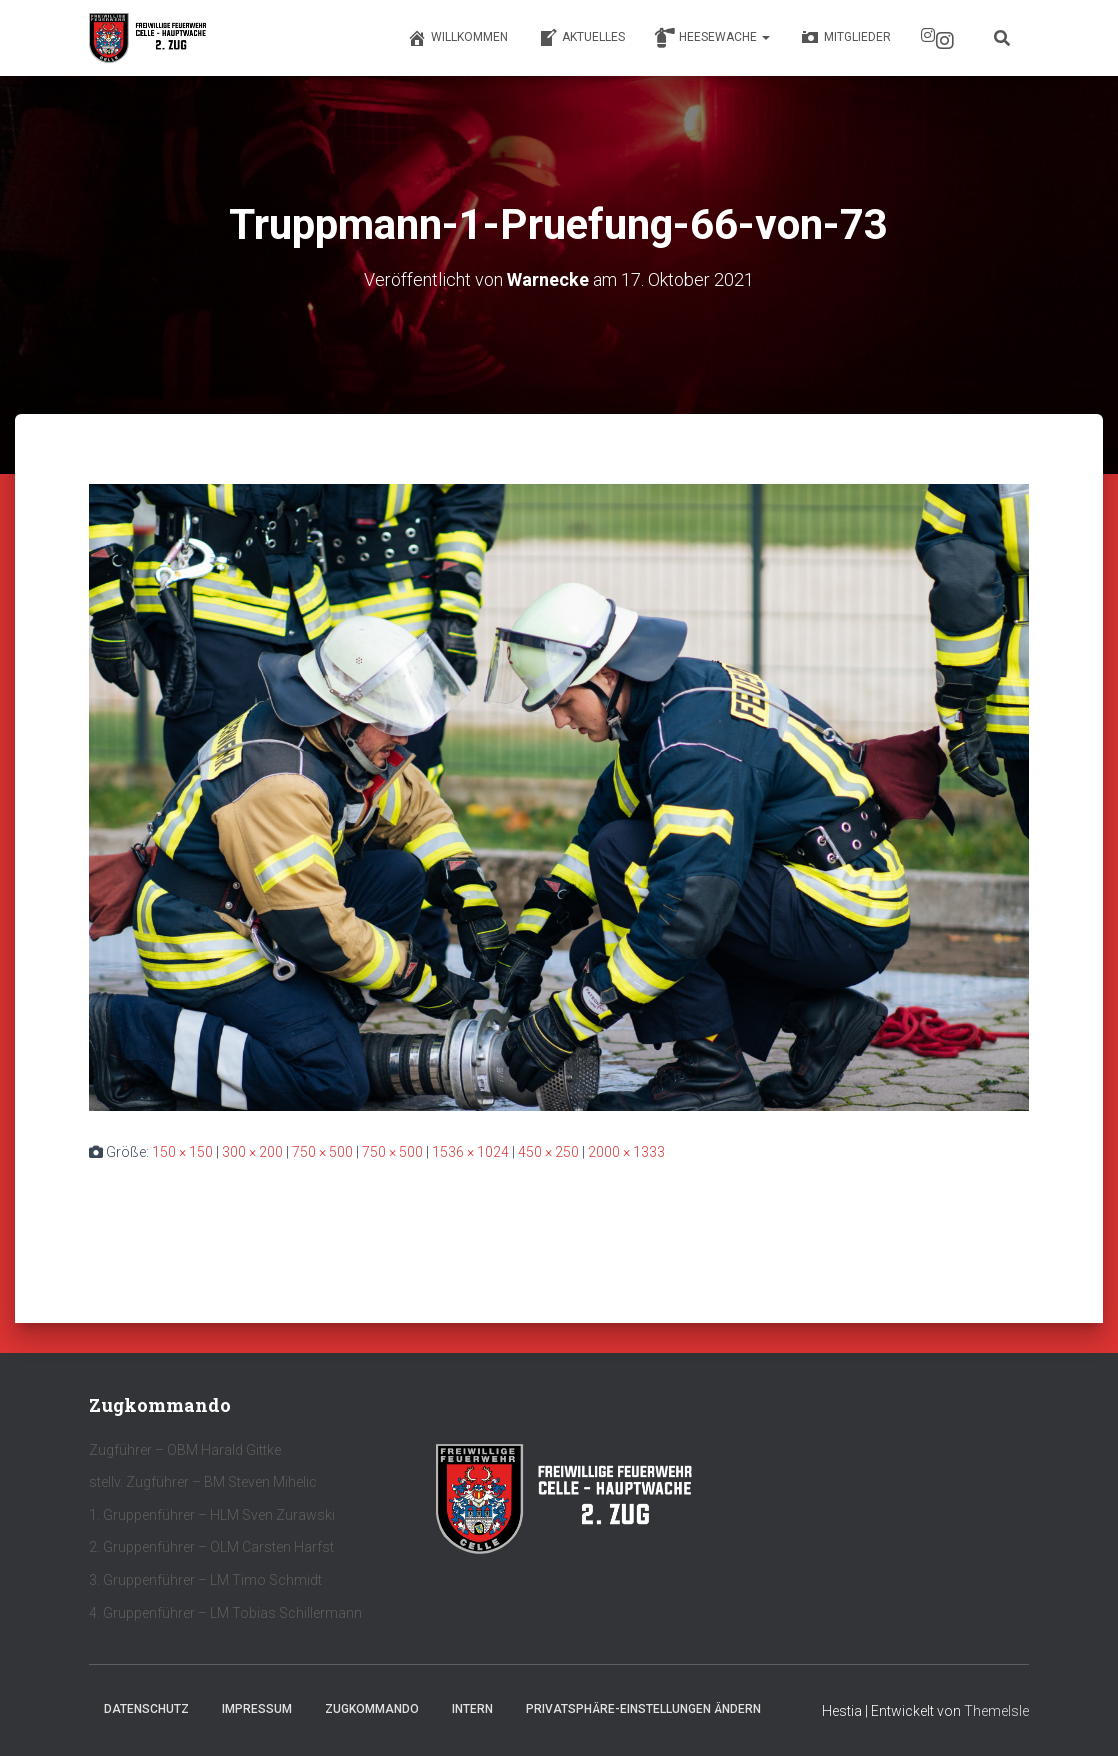 This screenshot has height=1756, width=1118. I want to click on Instagram, so click(945, 41).